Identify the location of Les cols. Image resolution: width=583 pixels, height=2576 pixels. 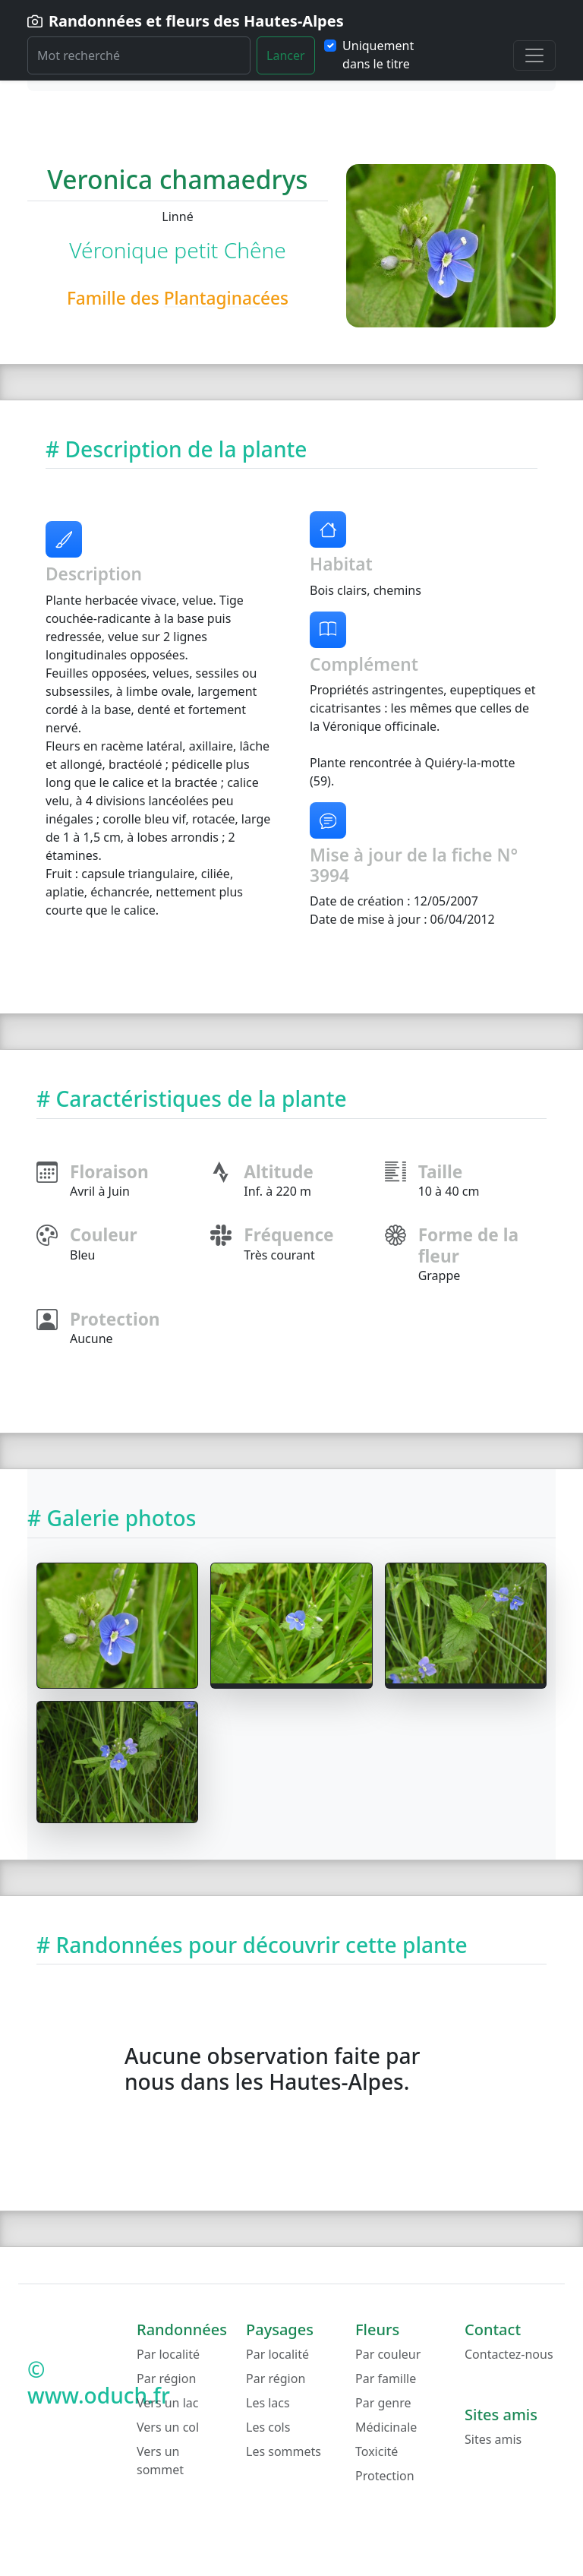
(268, 2427).